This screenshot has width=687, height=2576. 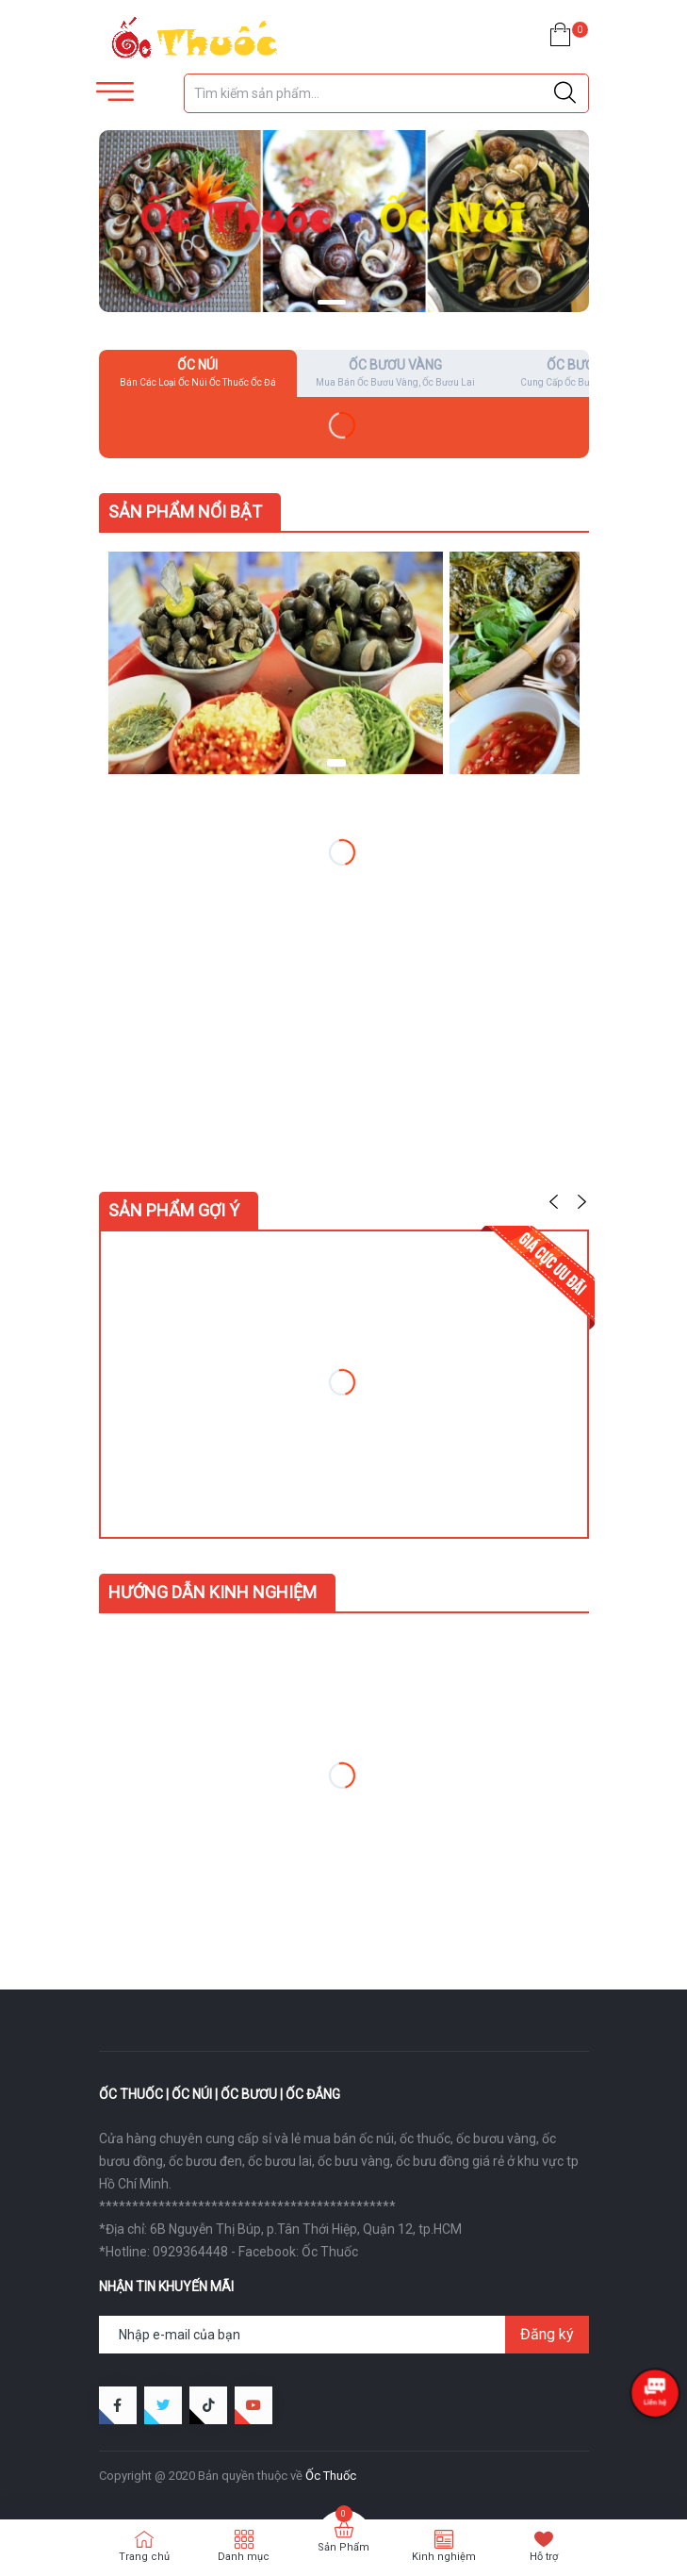 What do you see at coordinates (496, 2138) in the screenshot?
I see `ốc bươu vàng` at bounding box center [496, 2138].